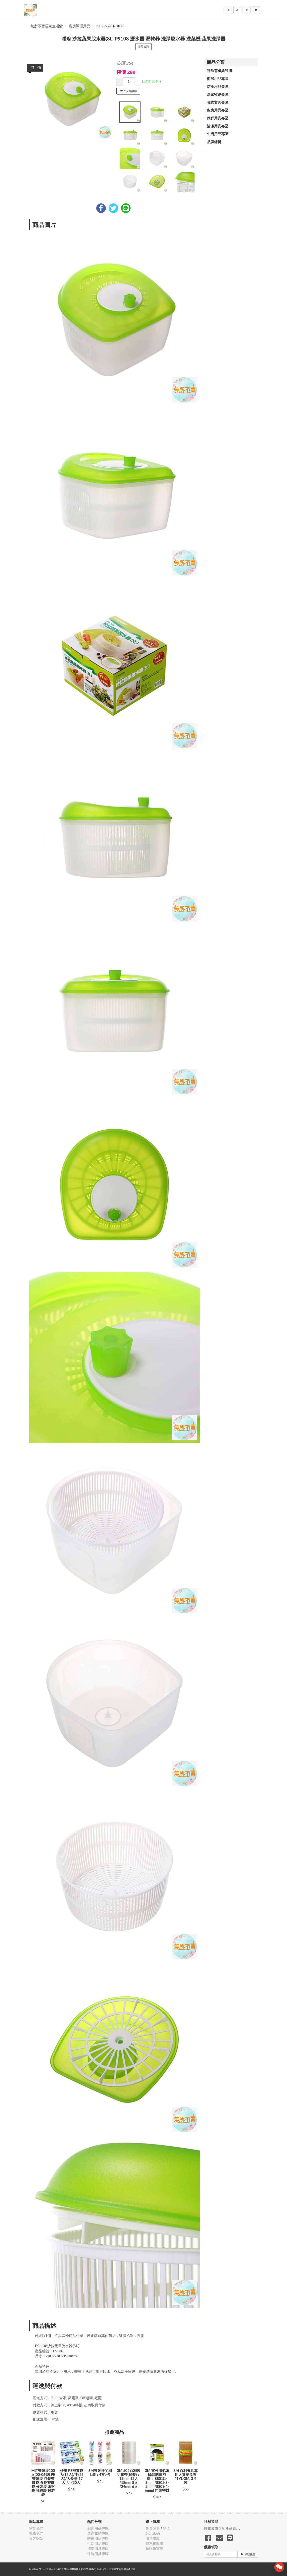 The width and height of the screenshot is (287, 2576). I want to click on 生活用品專區, so click(217, 134).